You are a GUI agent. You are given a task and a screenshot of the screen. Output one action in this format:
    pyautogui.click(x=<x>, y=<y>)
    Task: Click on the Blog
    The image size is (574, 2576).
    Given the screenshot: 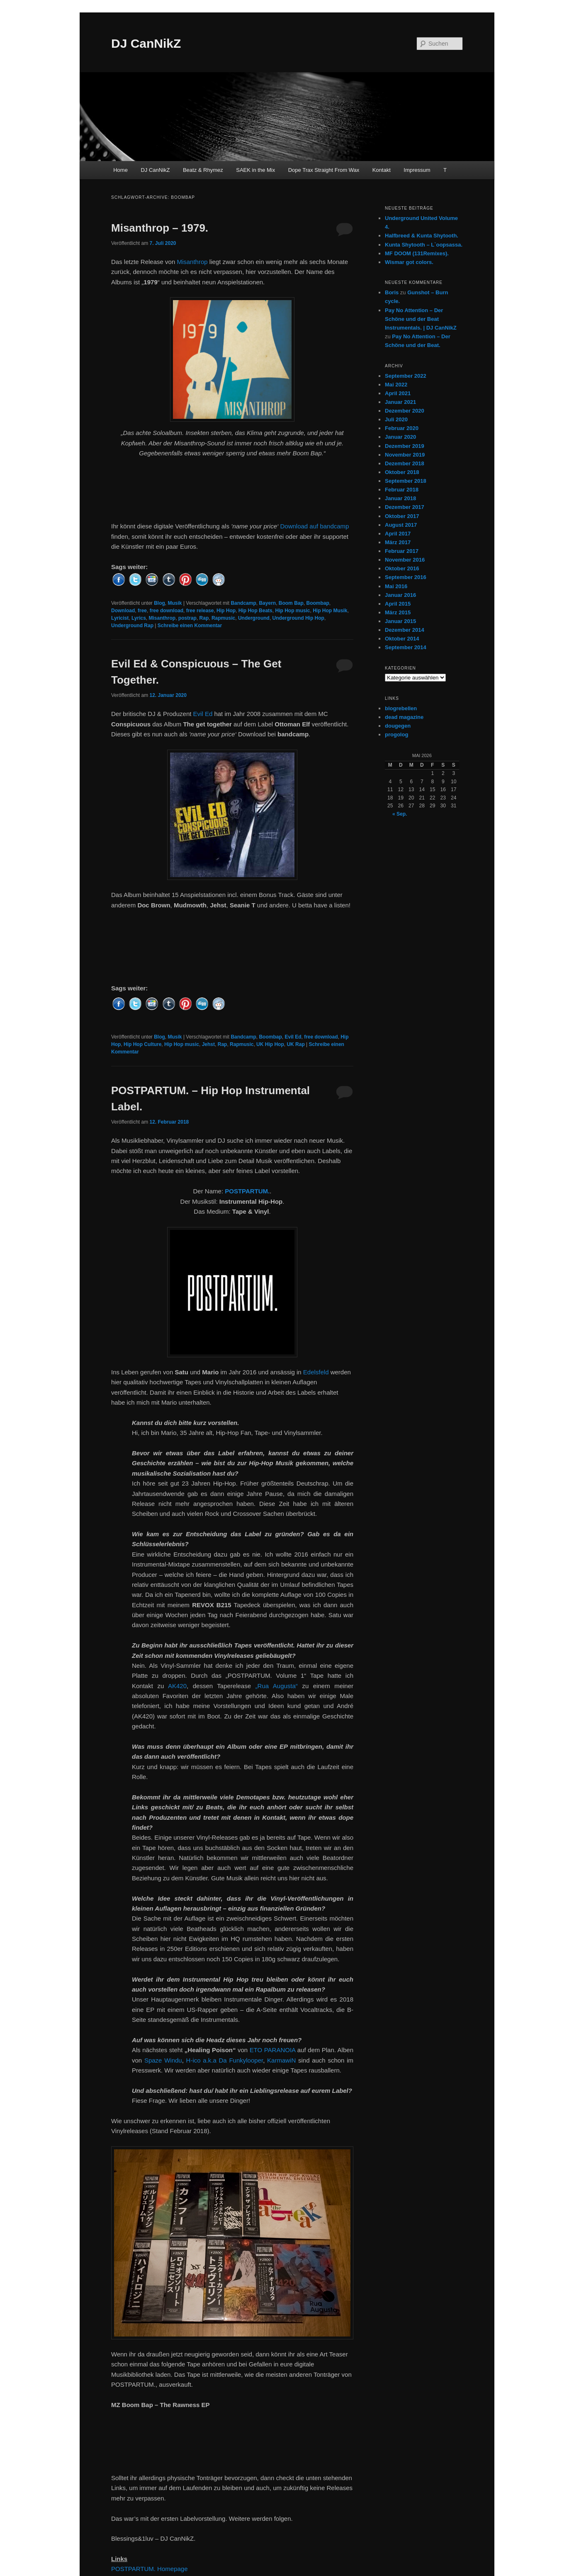 What is the action you would take?
    pyautogui.click(x=159, y=603)
    